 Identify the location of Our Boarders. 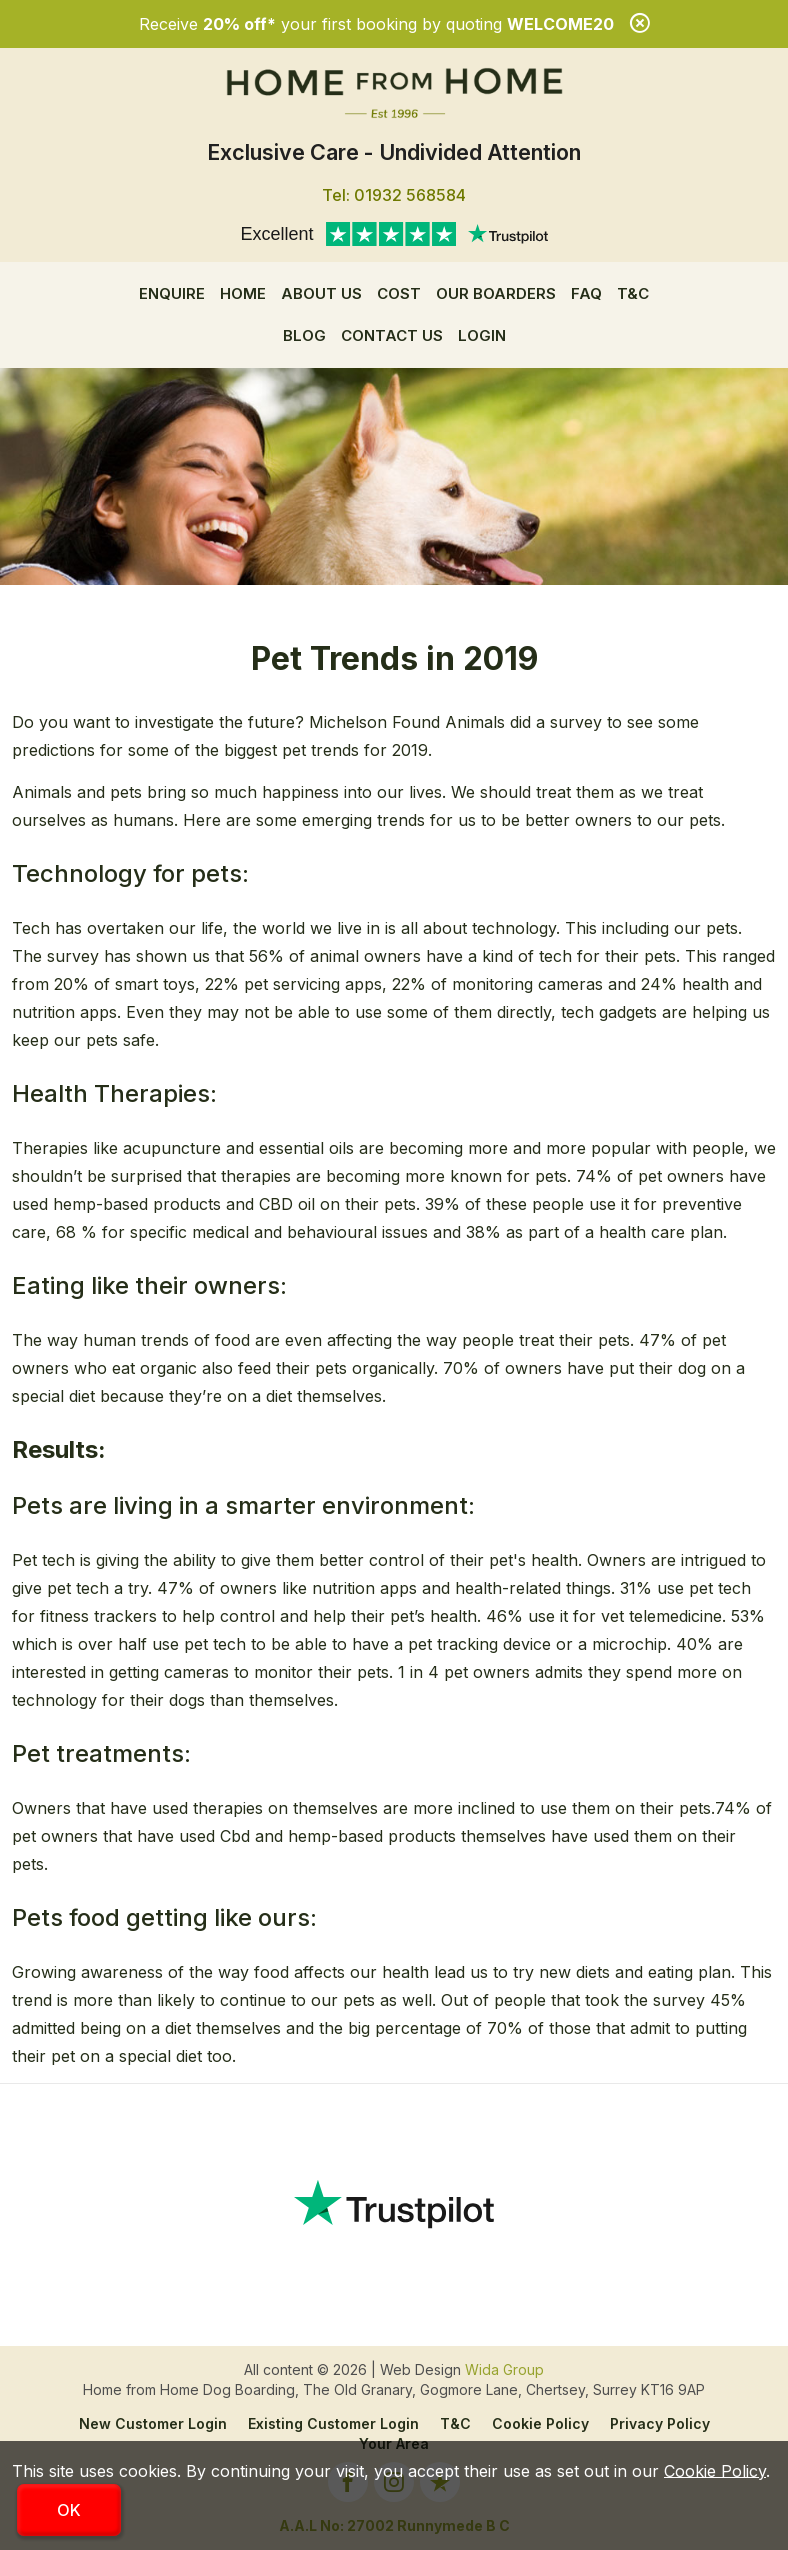
(496, 293).